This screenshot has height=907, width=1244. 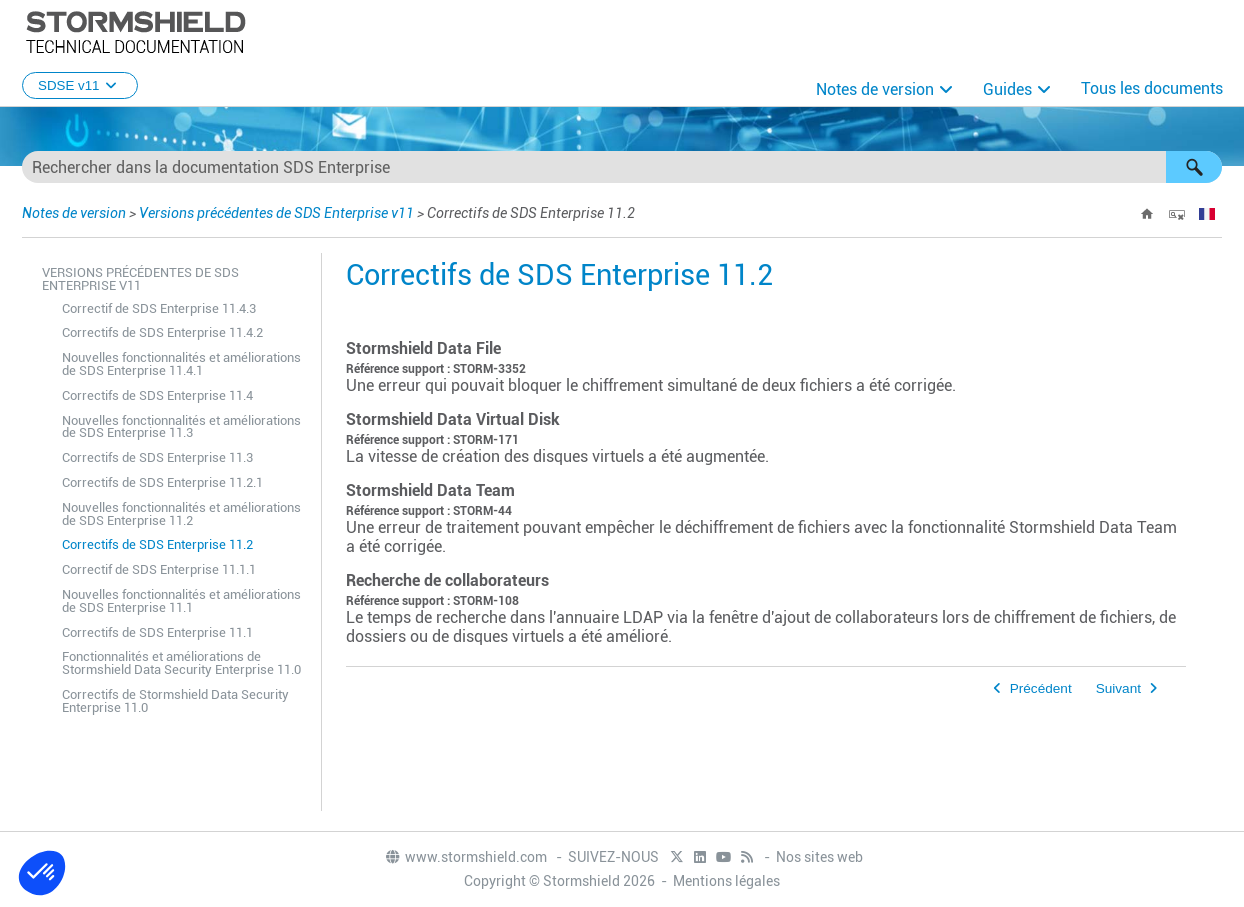 I want to click on Nouvelles fonctionnalités et améliorations de SDS Enterprise 11.4.1, so click(x=181, y=364).